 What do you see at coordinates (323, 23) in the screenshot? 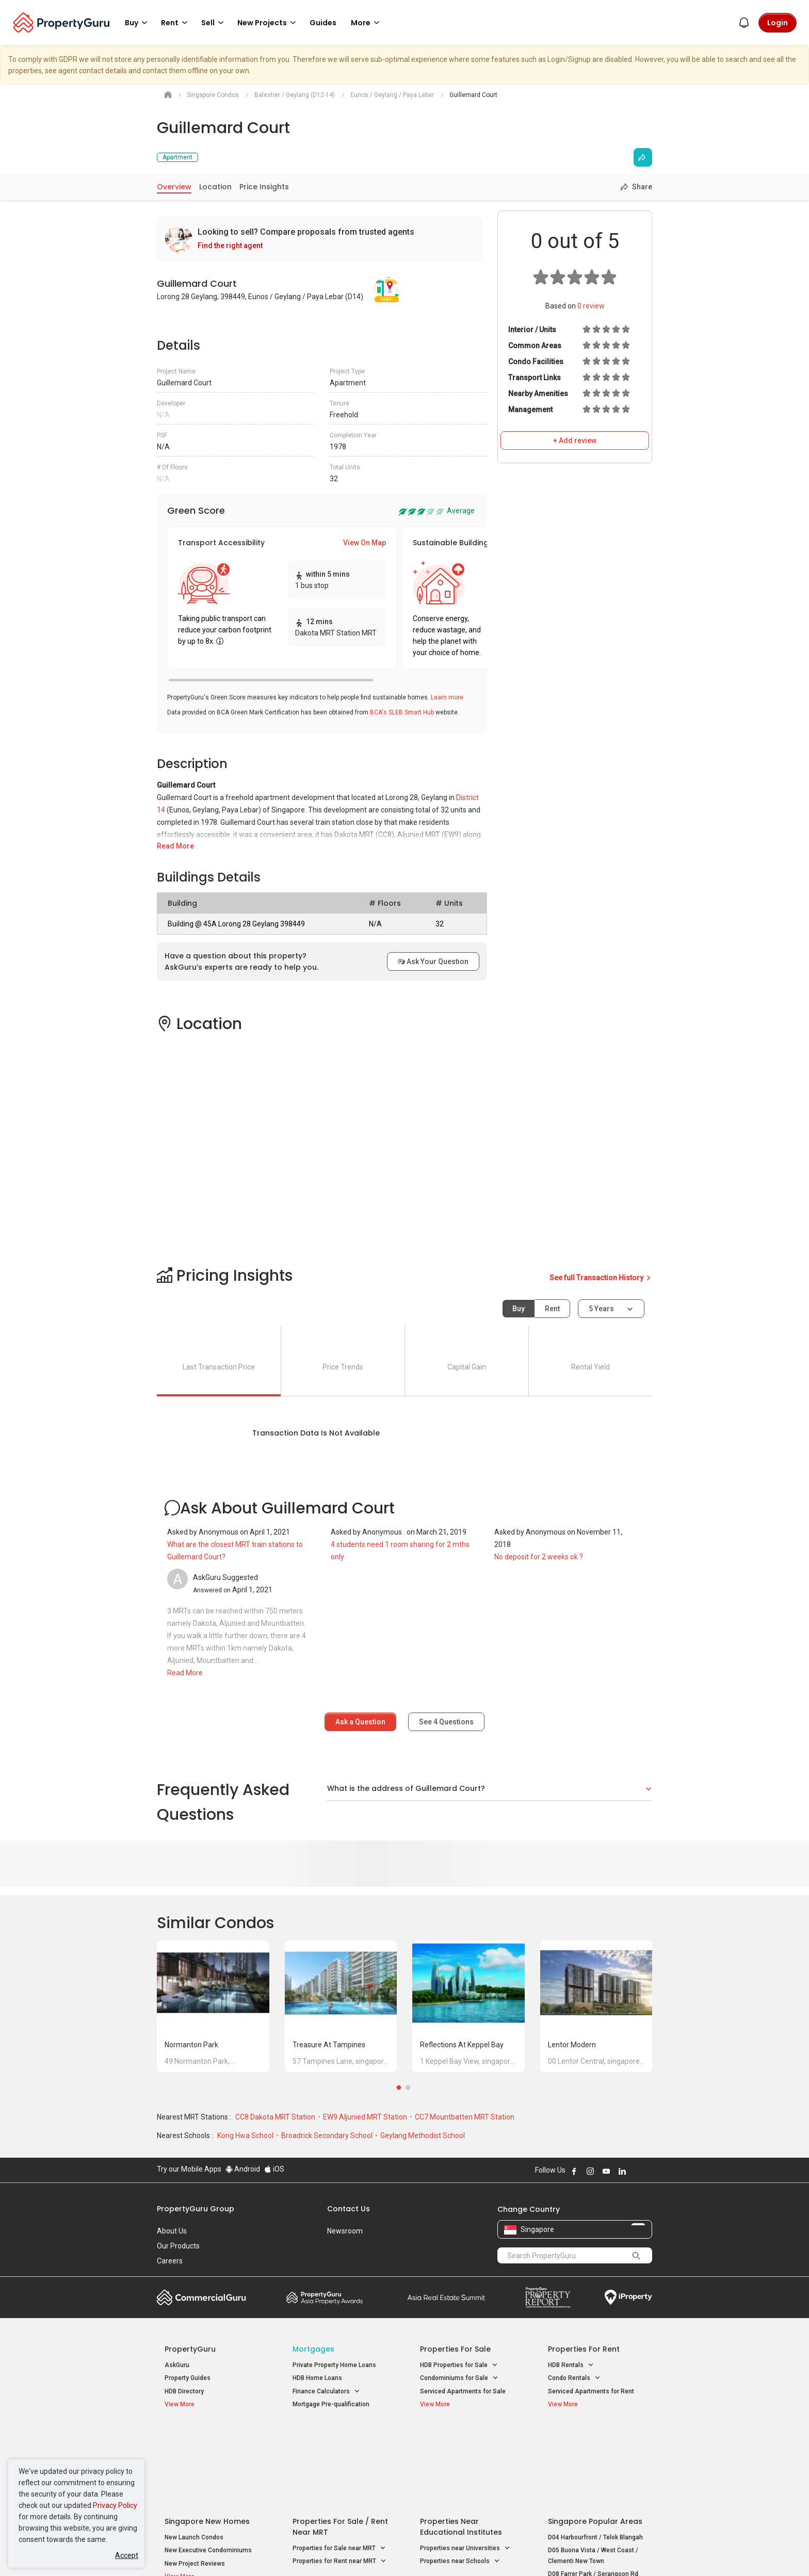
I see `Guides [button]` at bounding box center [323, 23].